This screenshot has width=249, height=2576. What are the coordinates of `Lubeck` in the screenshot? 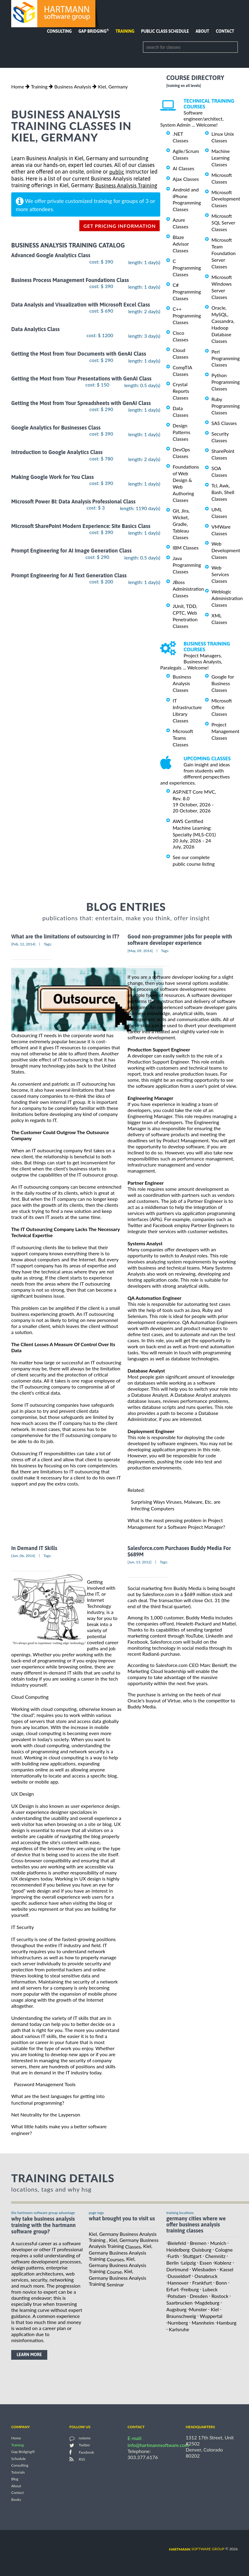 It's located at (210, 2289).